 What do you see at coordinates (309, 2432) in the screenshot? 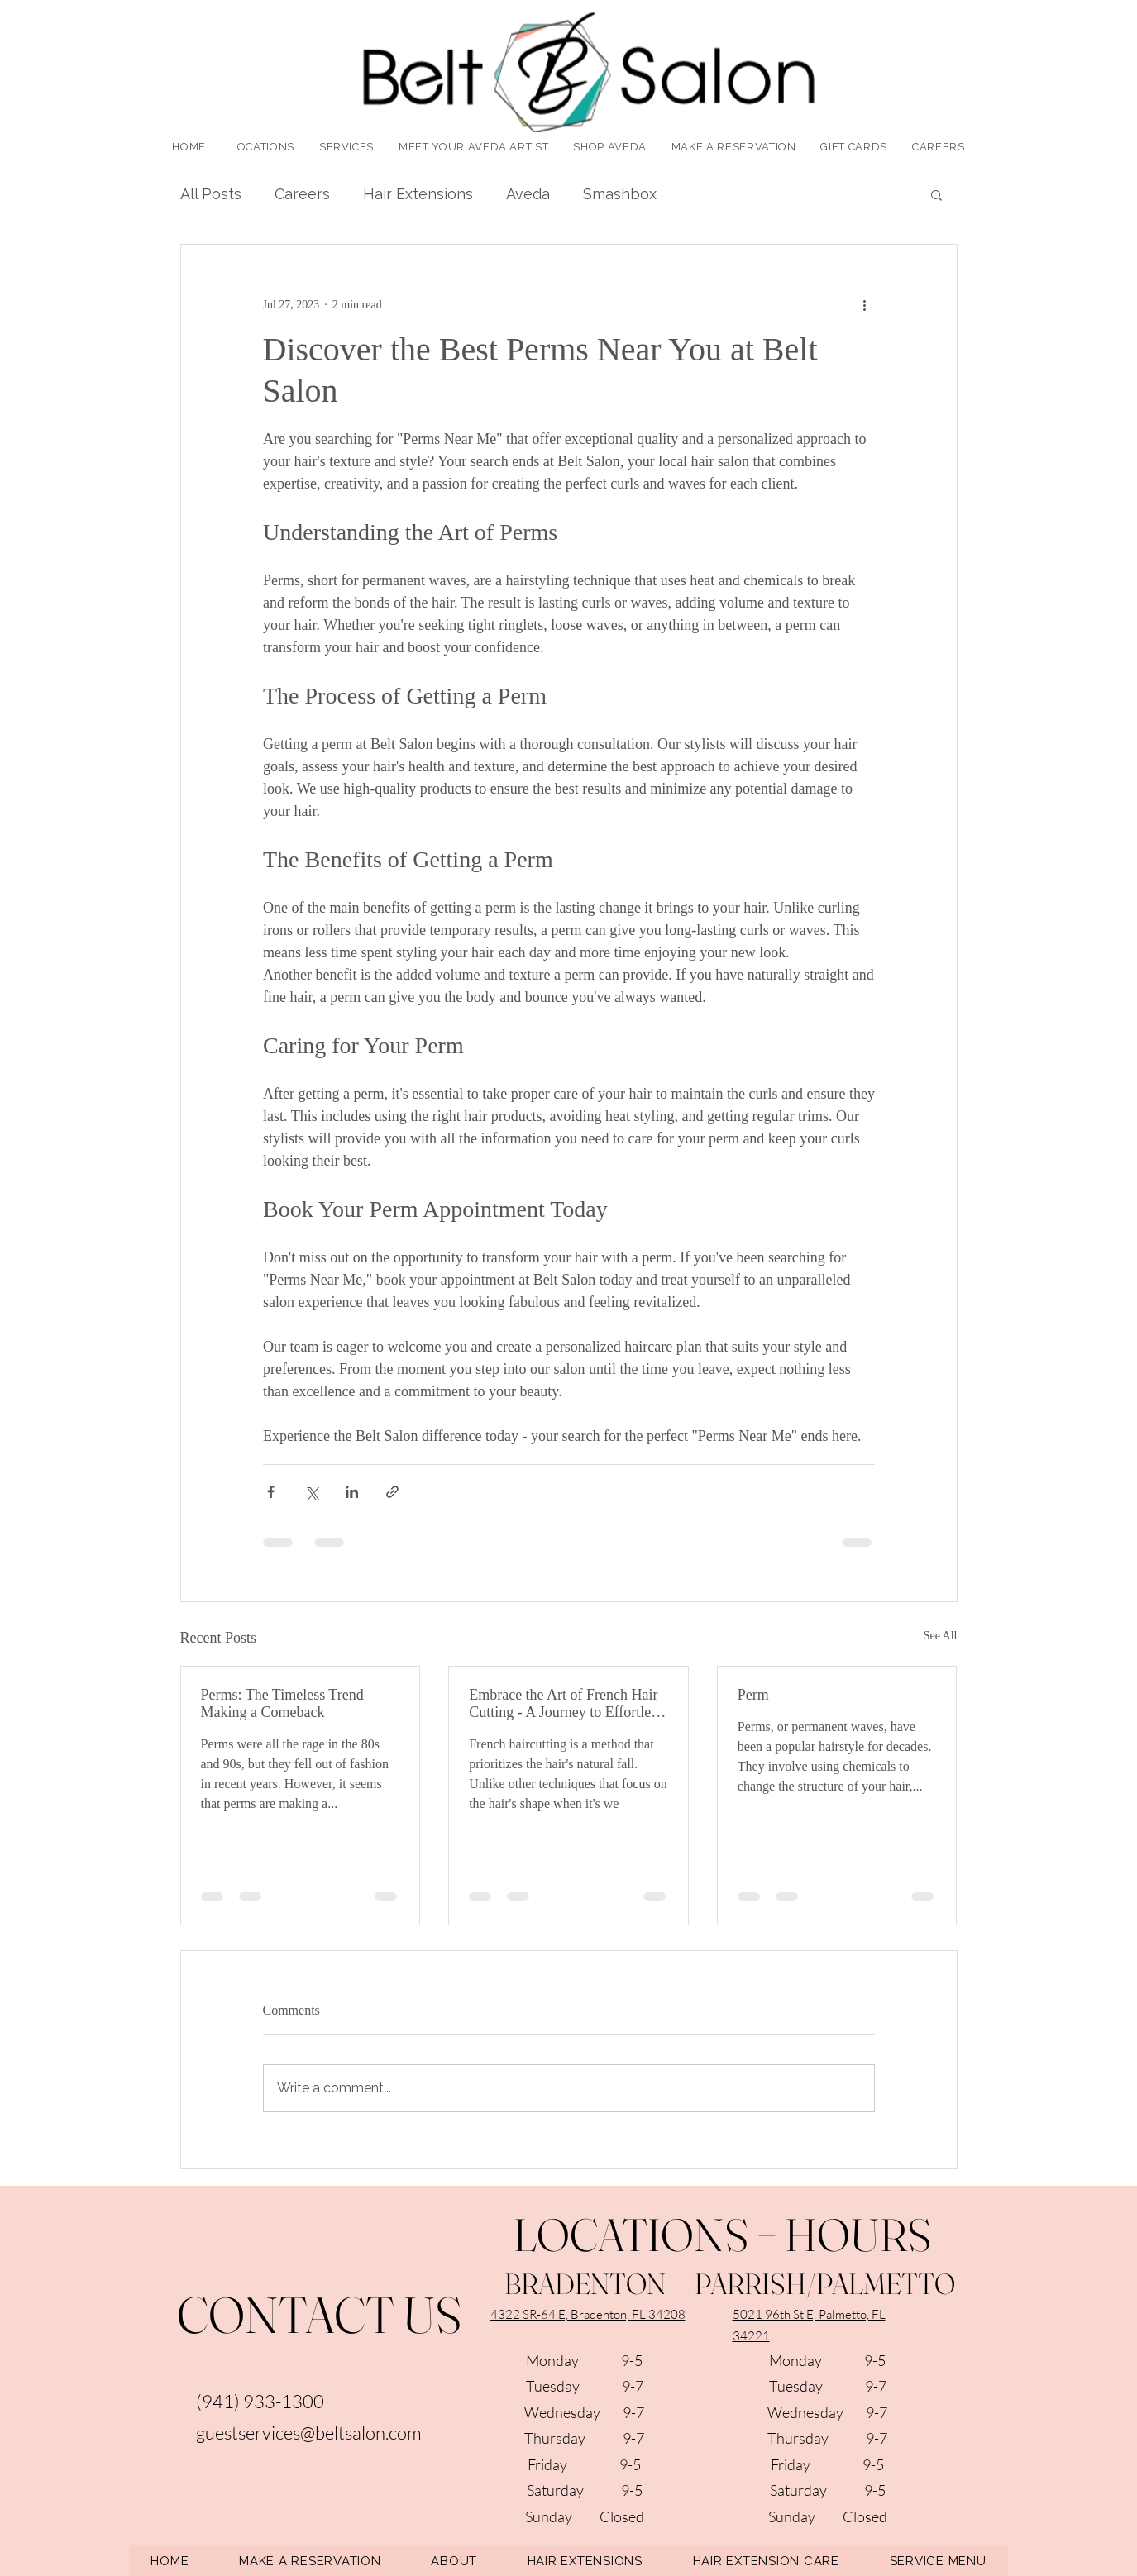
I see `guestservices@beltsalon.com` at bounding box center [309, 2432].